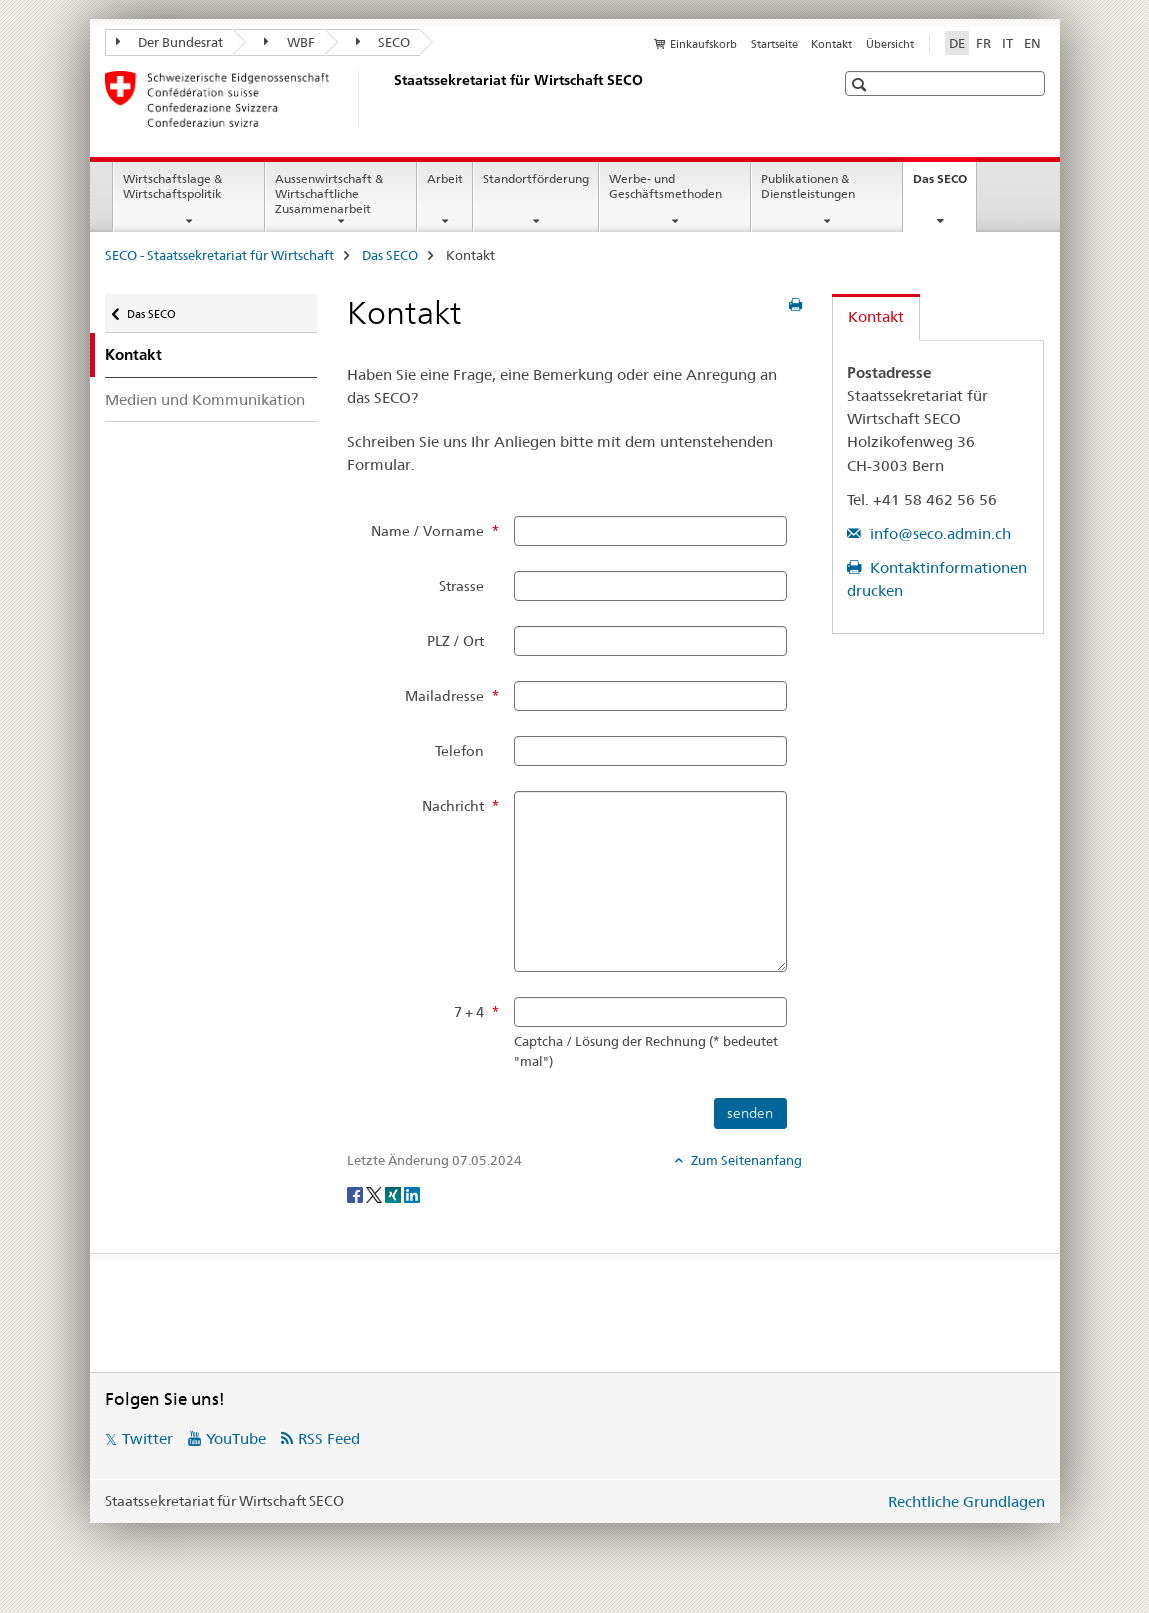  I want to click on Übersicht, so click(890, 44).